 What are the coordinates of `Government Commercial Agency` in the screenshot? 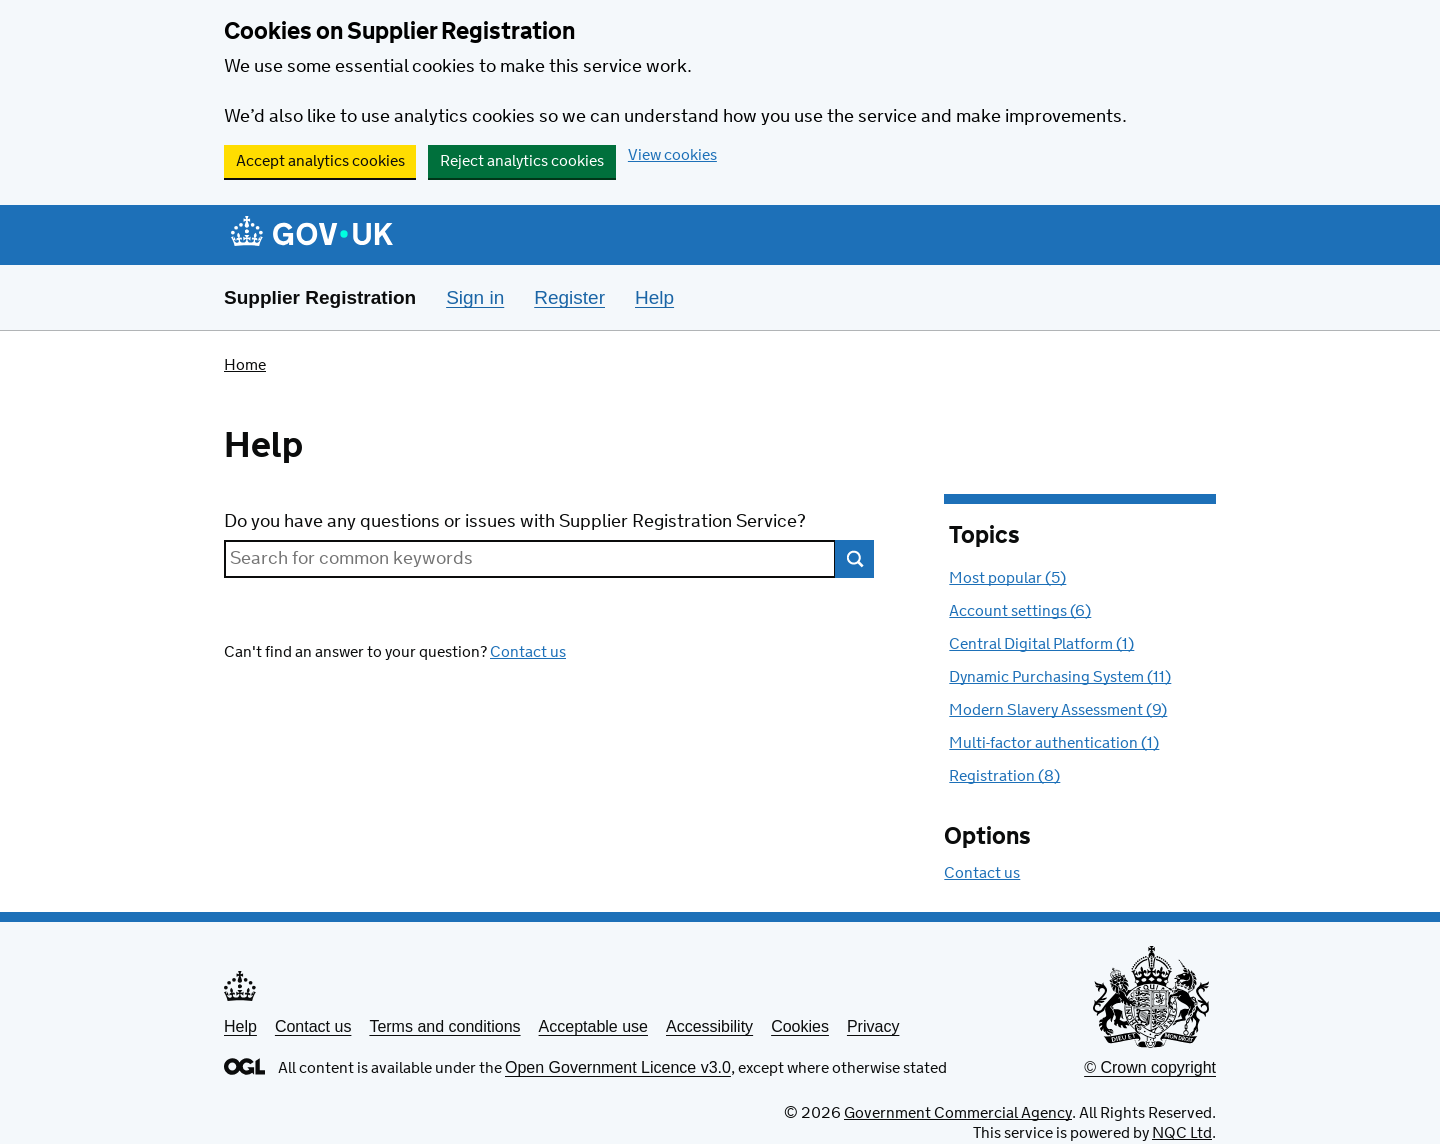 It's located at (958, 1113).